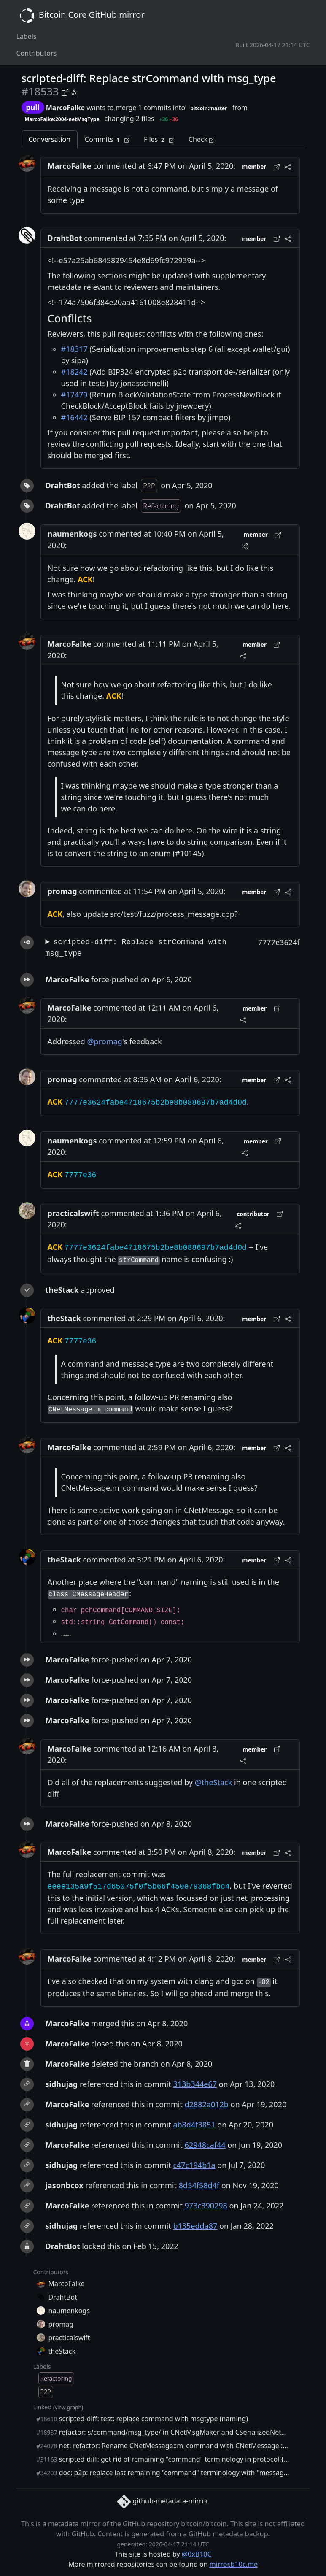 The width and height of the screenshot is (326, 2576). Describe the element at coordinates (199, 2185) in the screenshot. I see `8d54f58d4f` at that location.